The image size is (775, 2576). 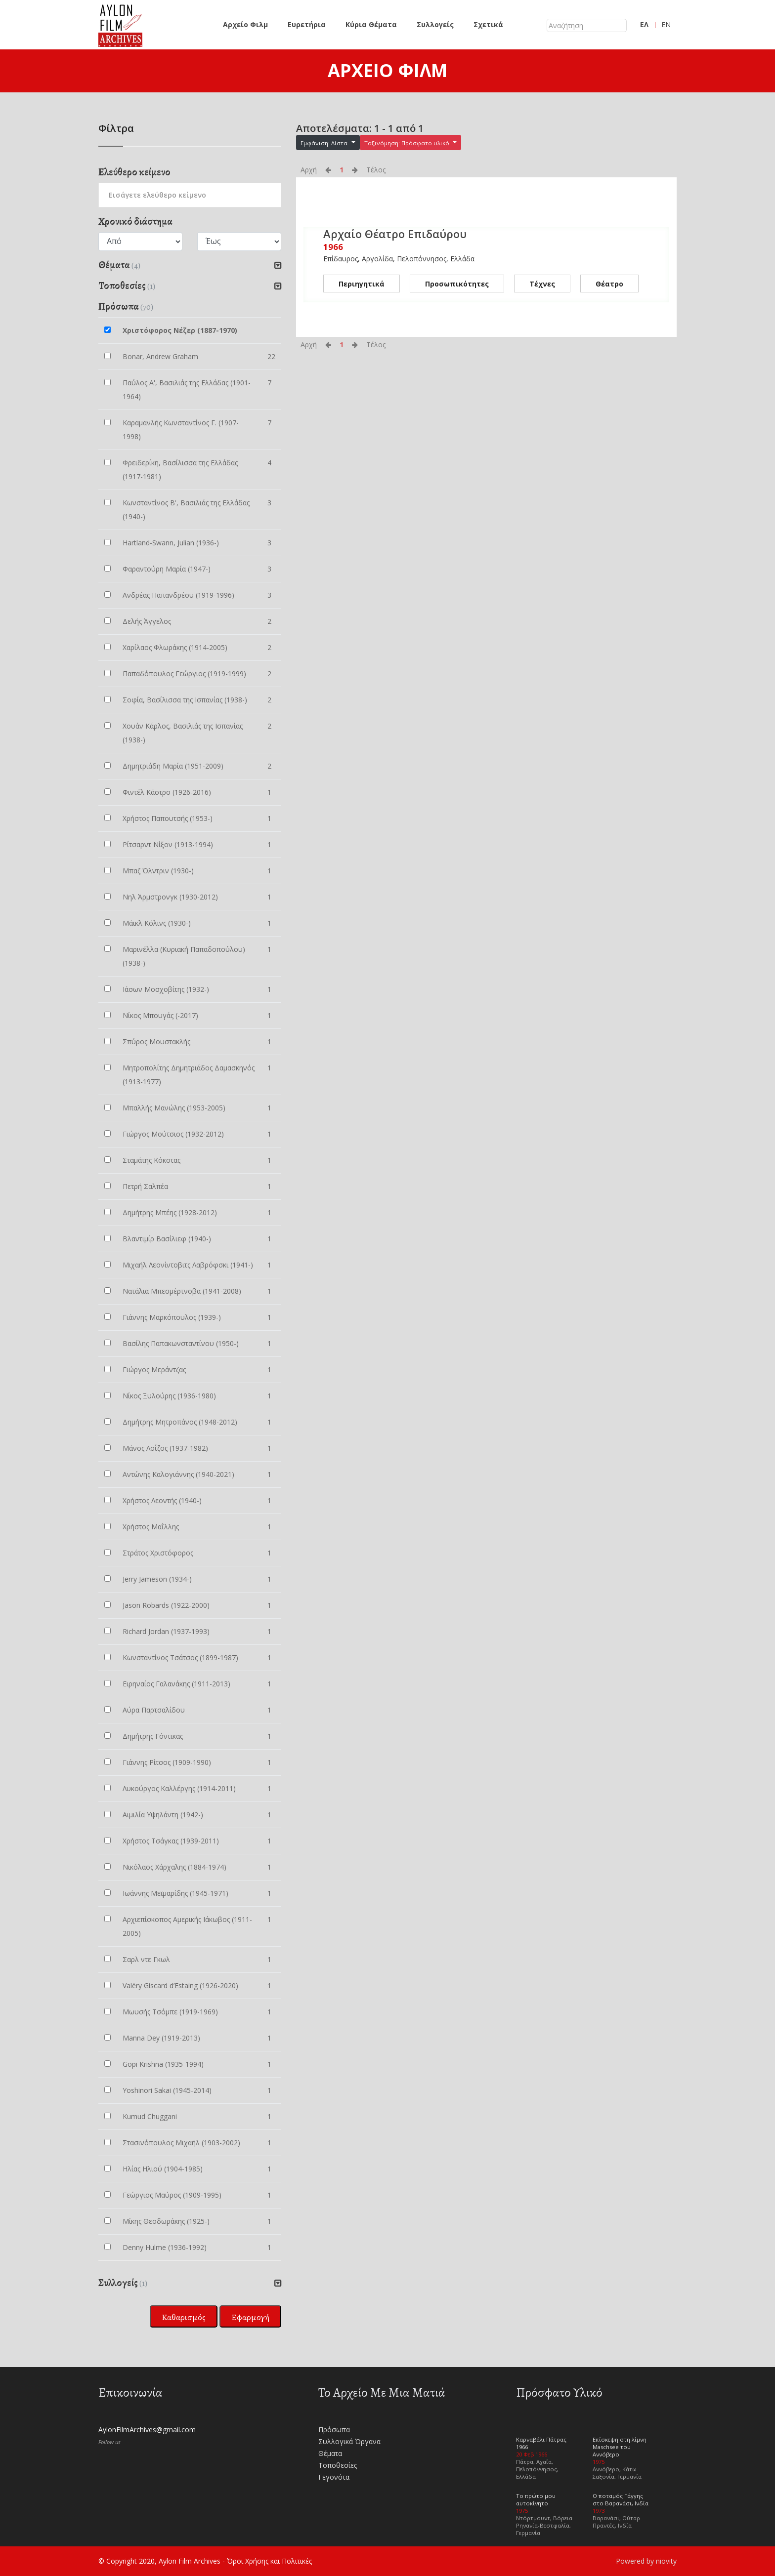 What do you see at coordinates (307, 24) in the screenshot?
I see `Ευρετήρια` at bounding box center [307, 24].